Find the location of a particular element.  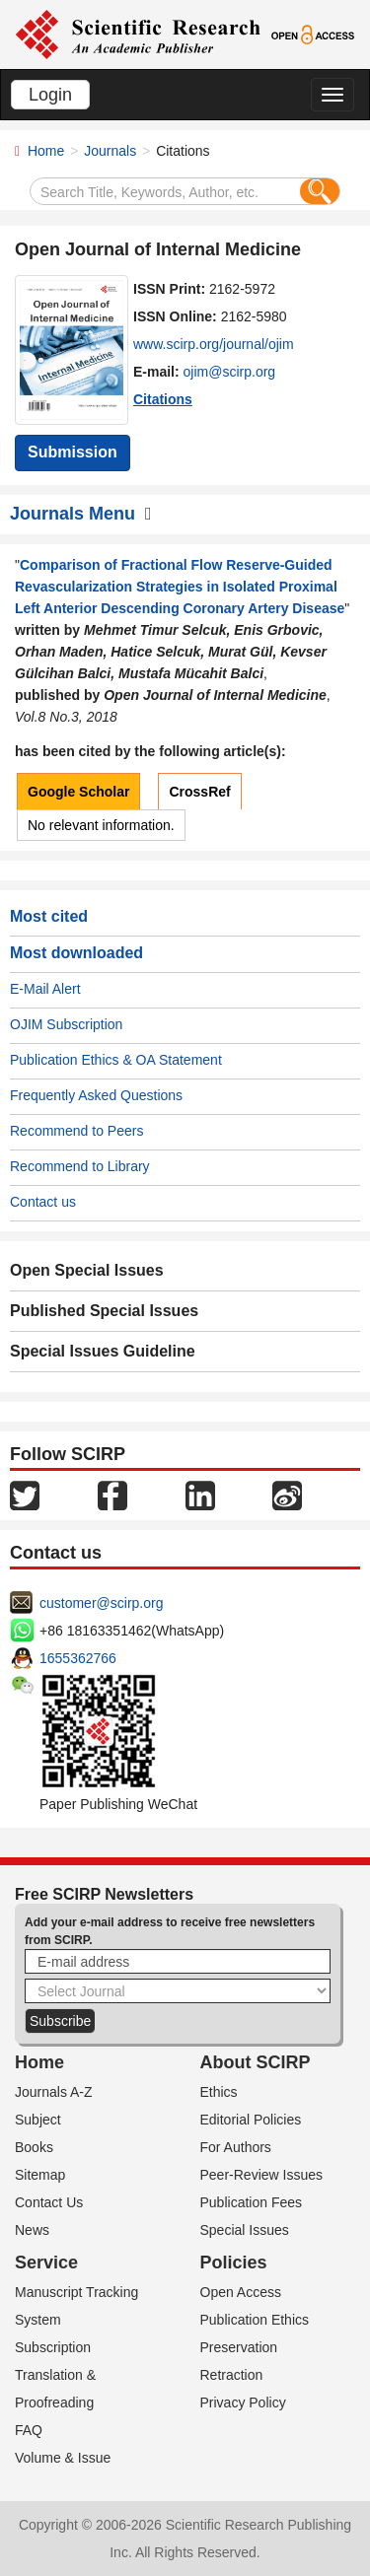

Submission is located at coordinates (72, 452).